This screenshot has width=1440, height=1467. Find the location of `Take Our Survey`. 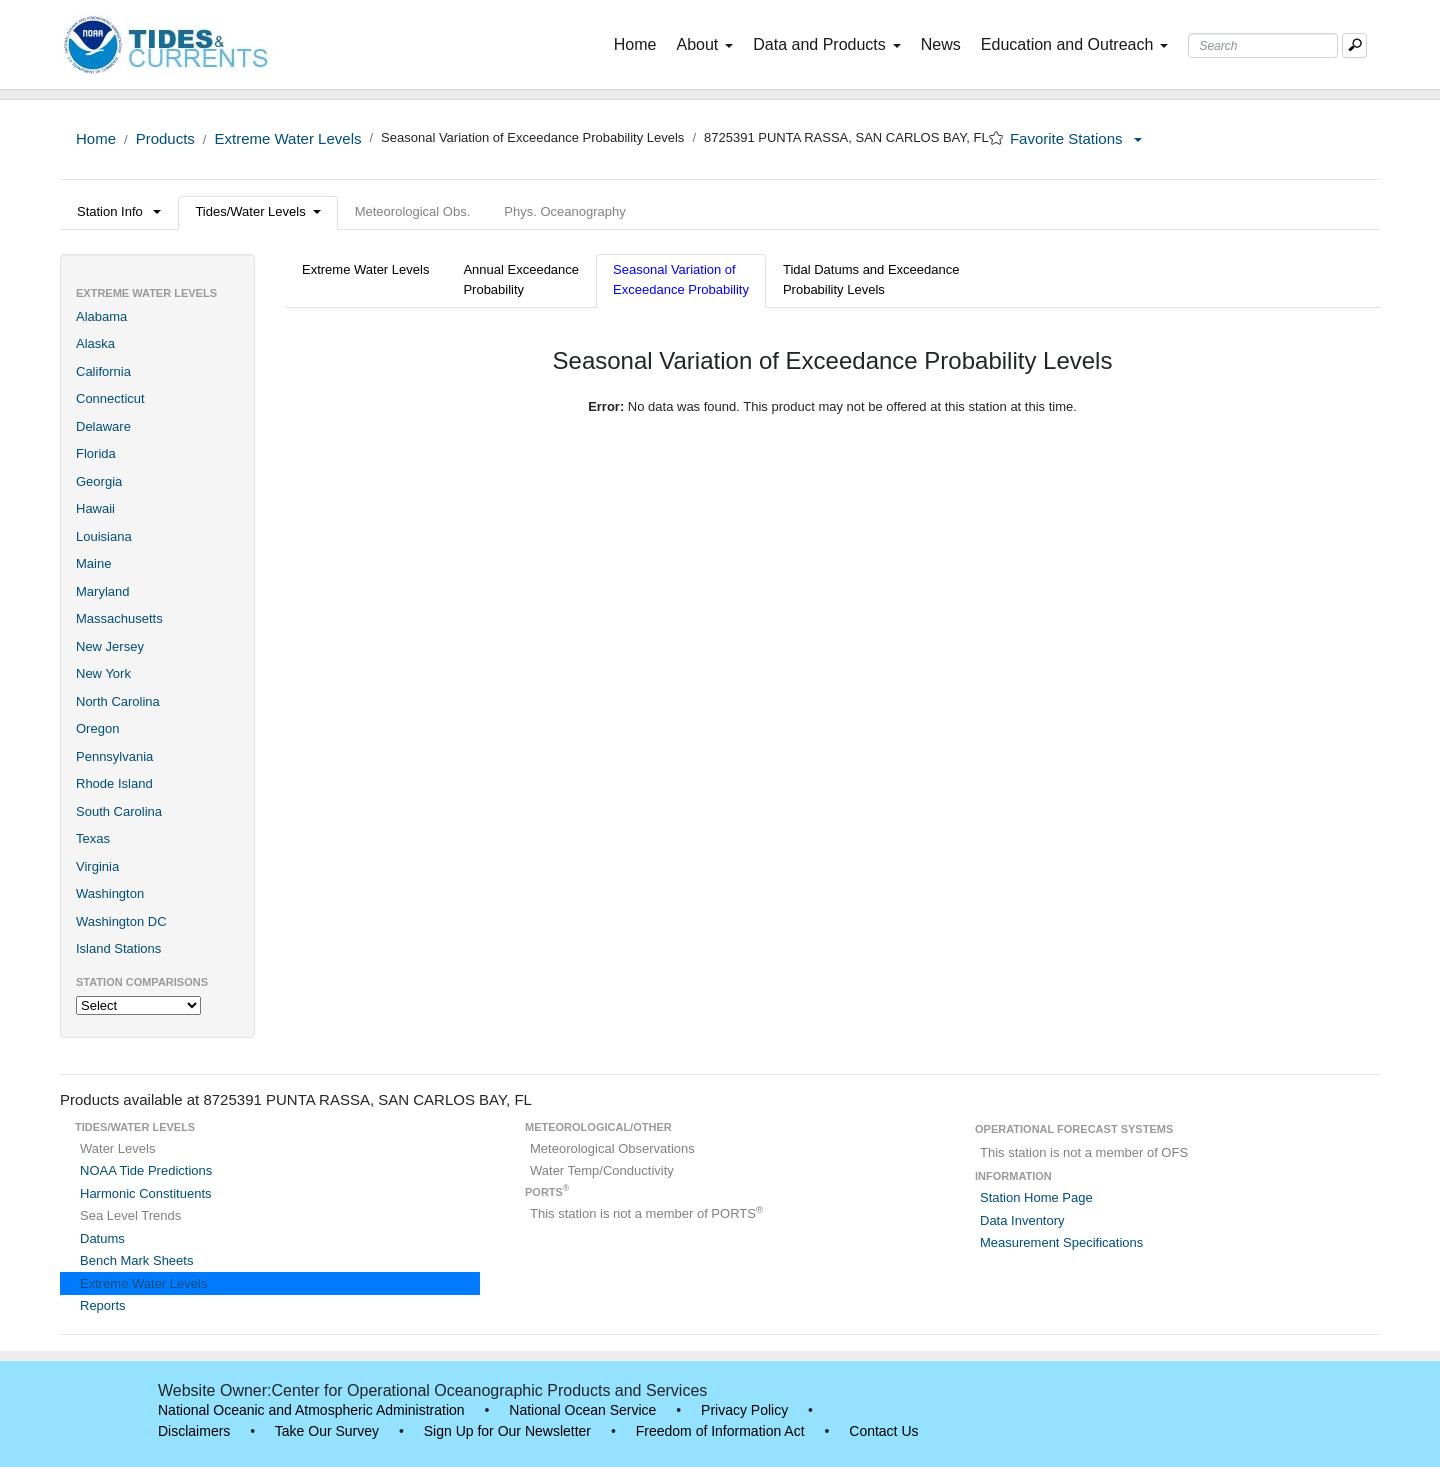

Take Our Survey is located at coordinates (327, 1431).